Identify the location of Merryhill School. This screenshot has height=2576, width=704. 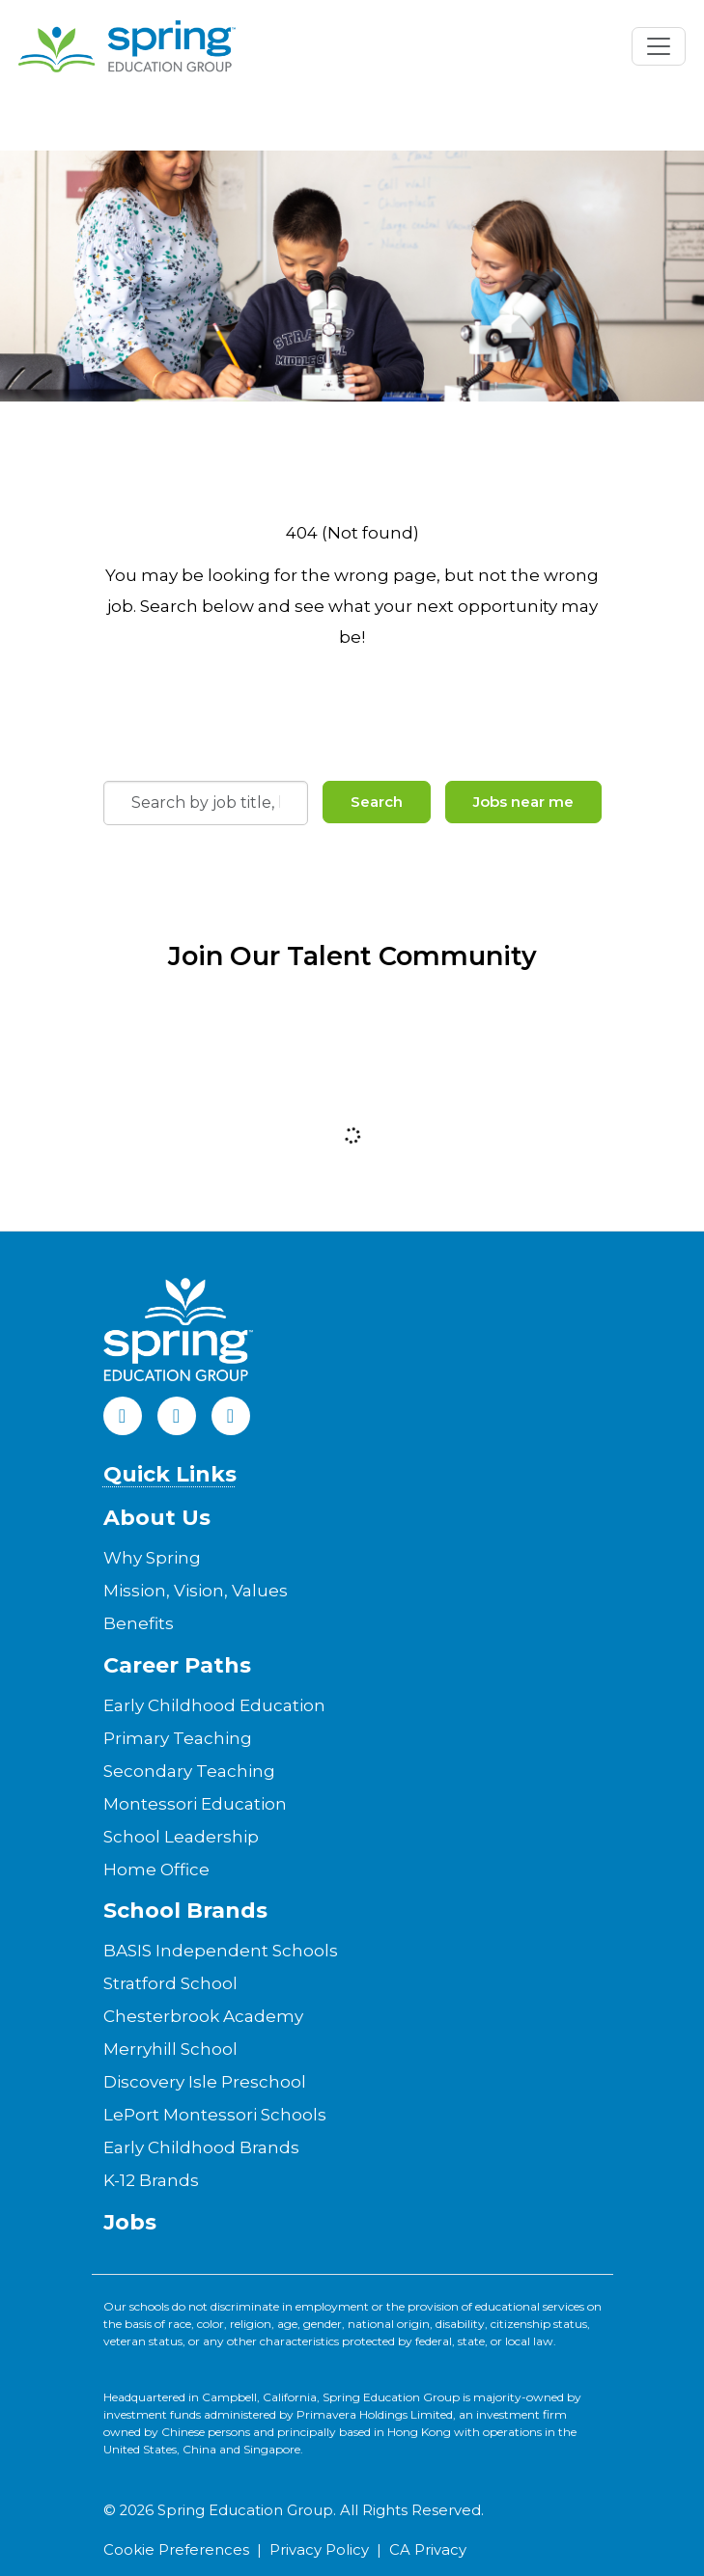
(170, 2049).